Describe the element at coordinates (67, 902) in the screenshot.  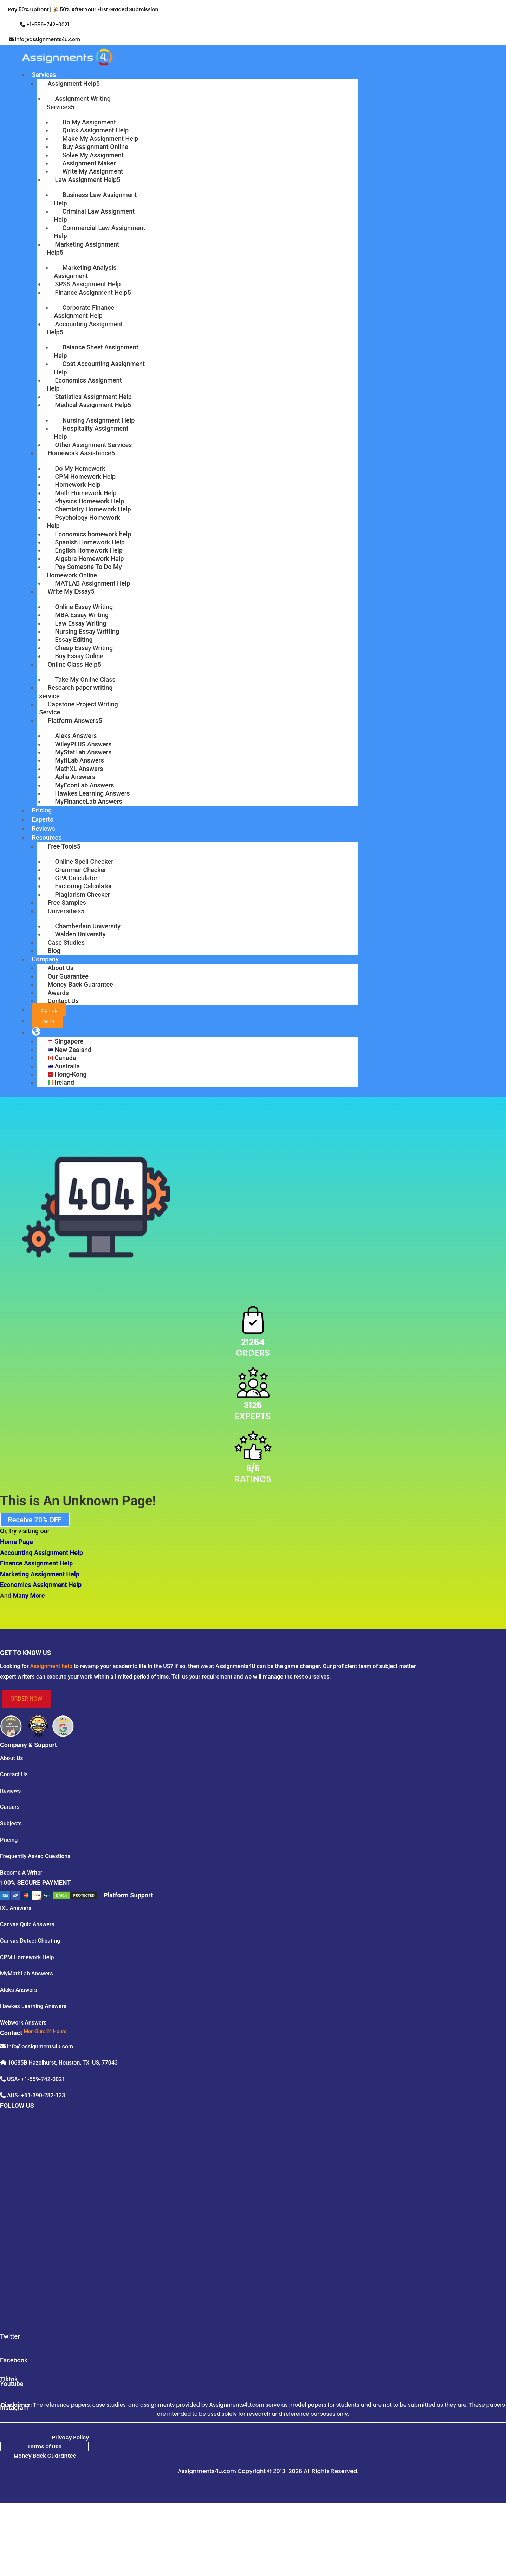
I see `Free Samples` at that location.